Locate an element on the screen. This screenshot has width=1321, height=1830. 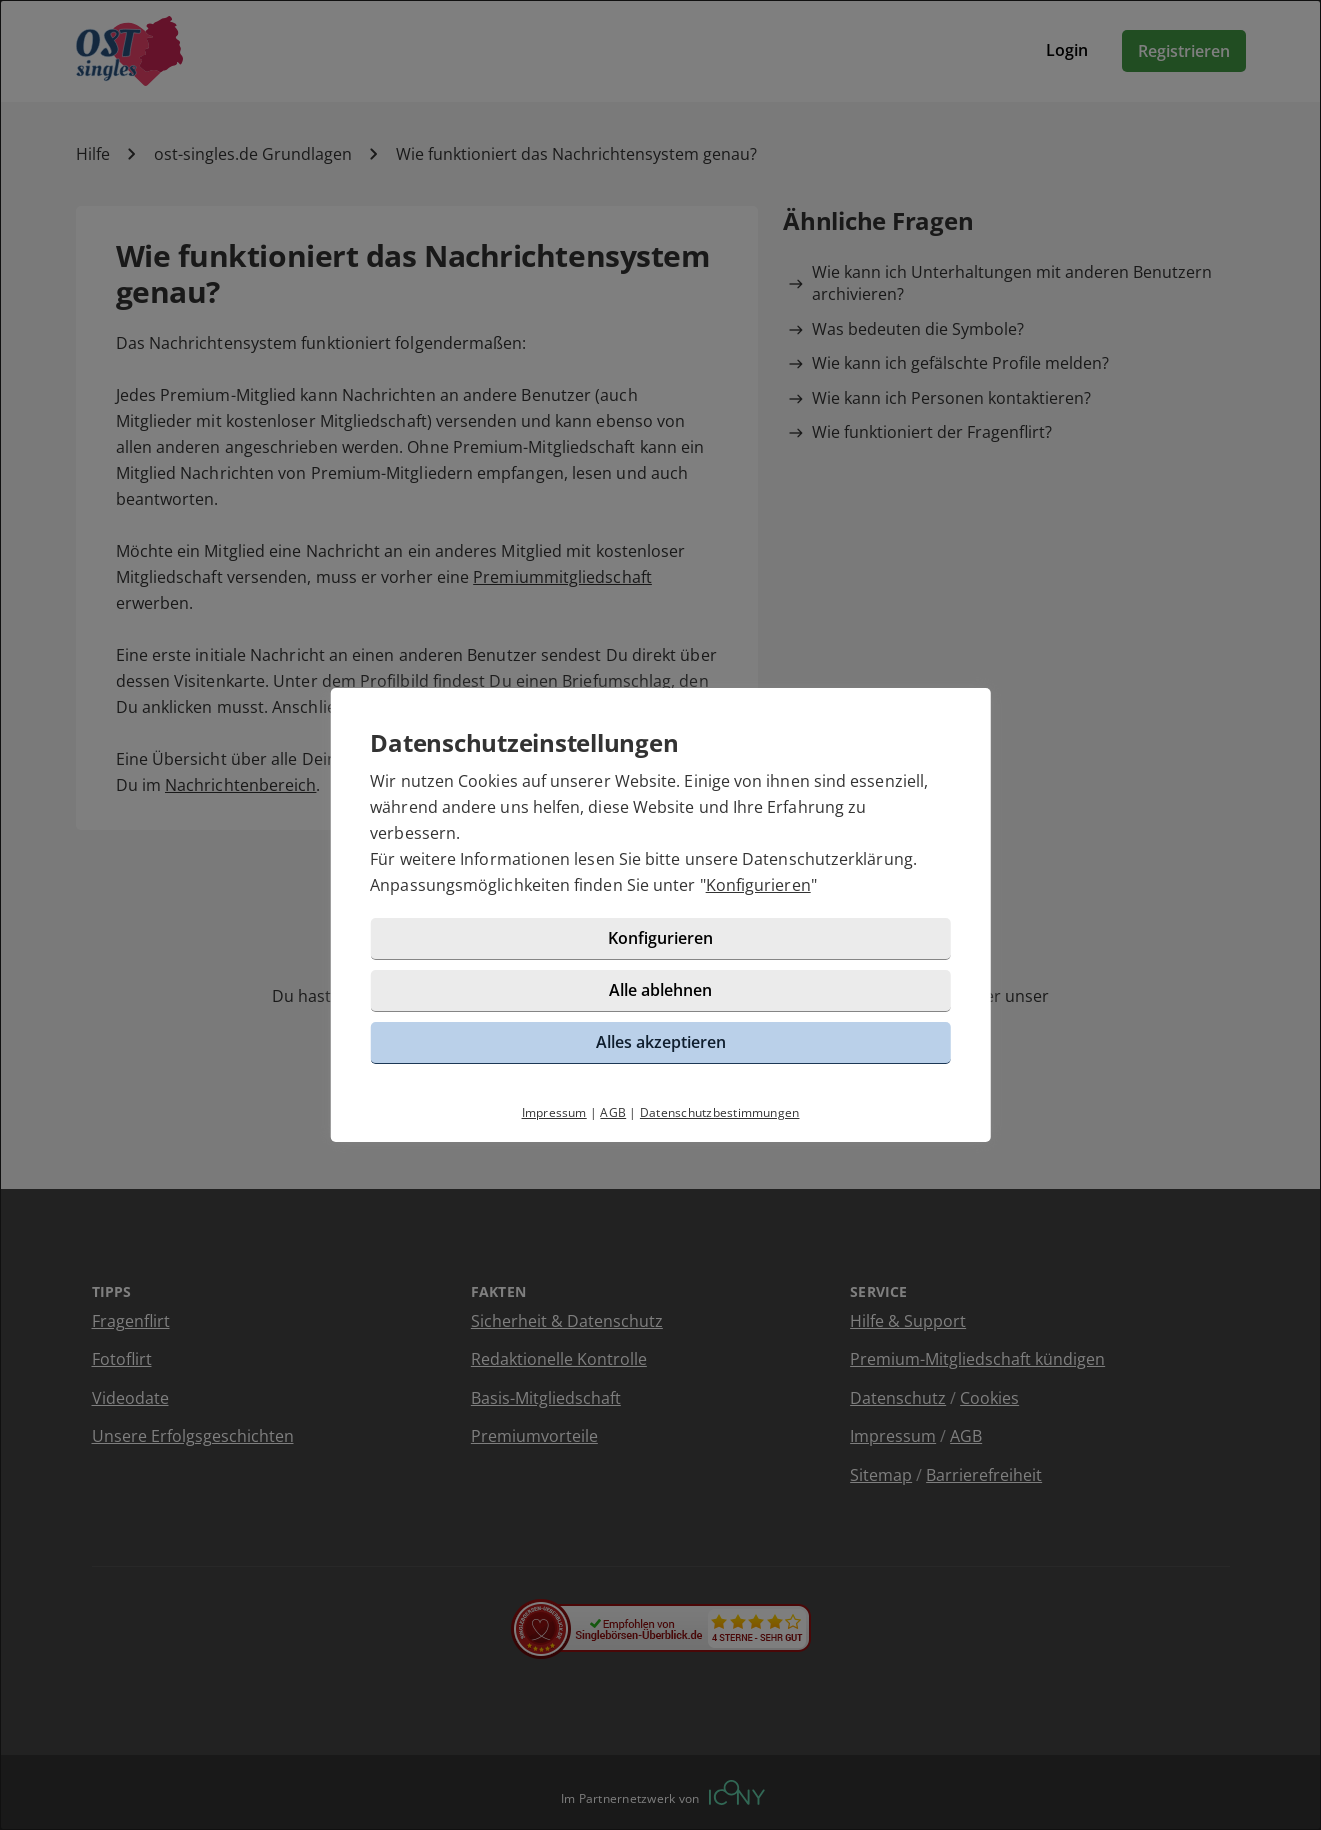
Alles akzeptieren is located at coordinates (661, 1042).